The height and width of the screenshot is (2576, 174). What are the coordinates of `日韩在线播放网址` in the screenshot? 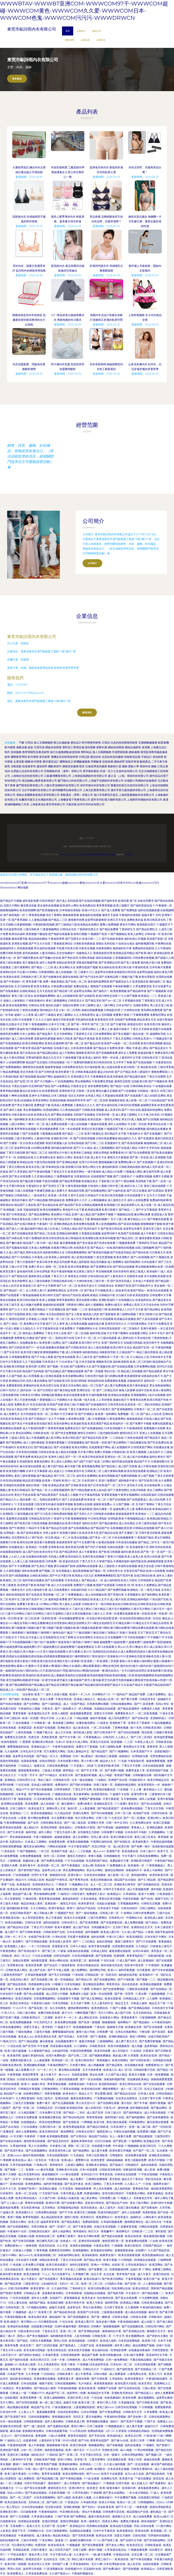 It's located at (11, 2027).